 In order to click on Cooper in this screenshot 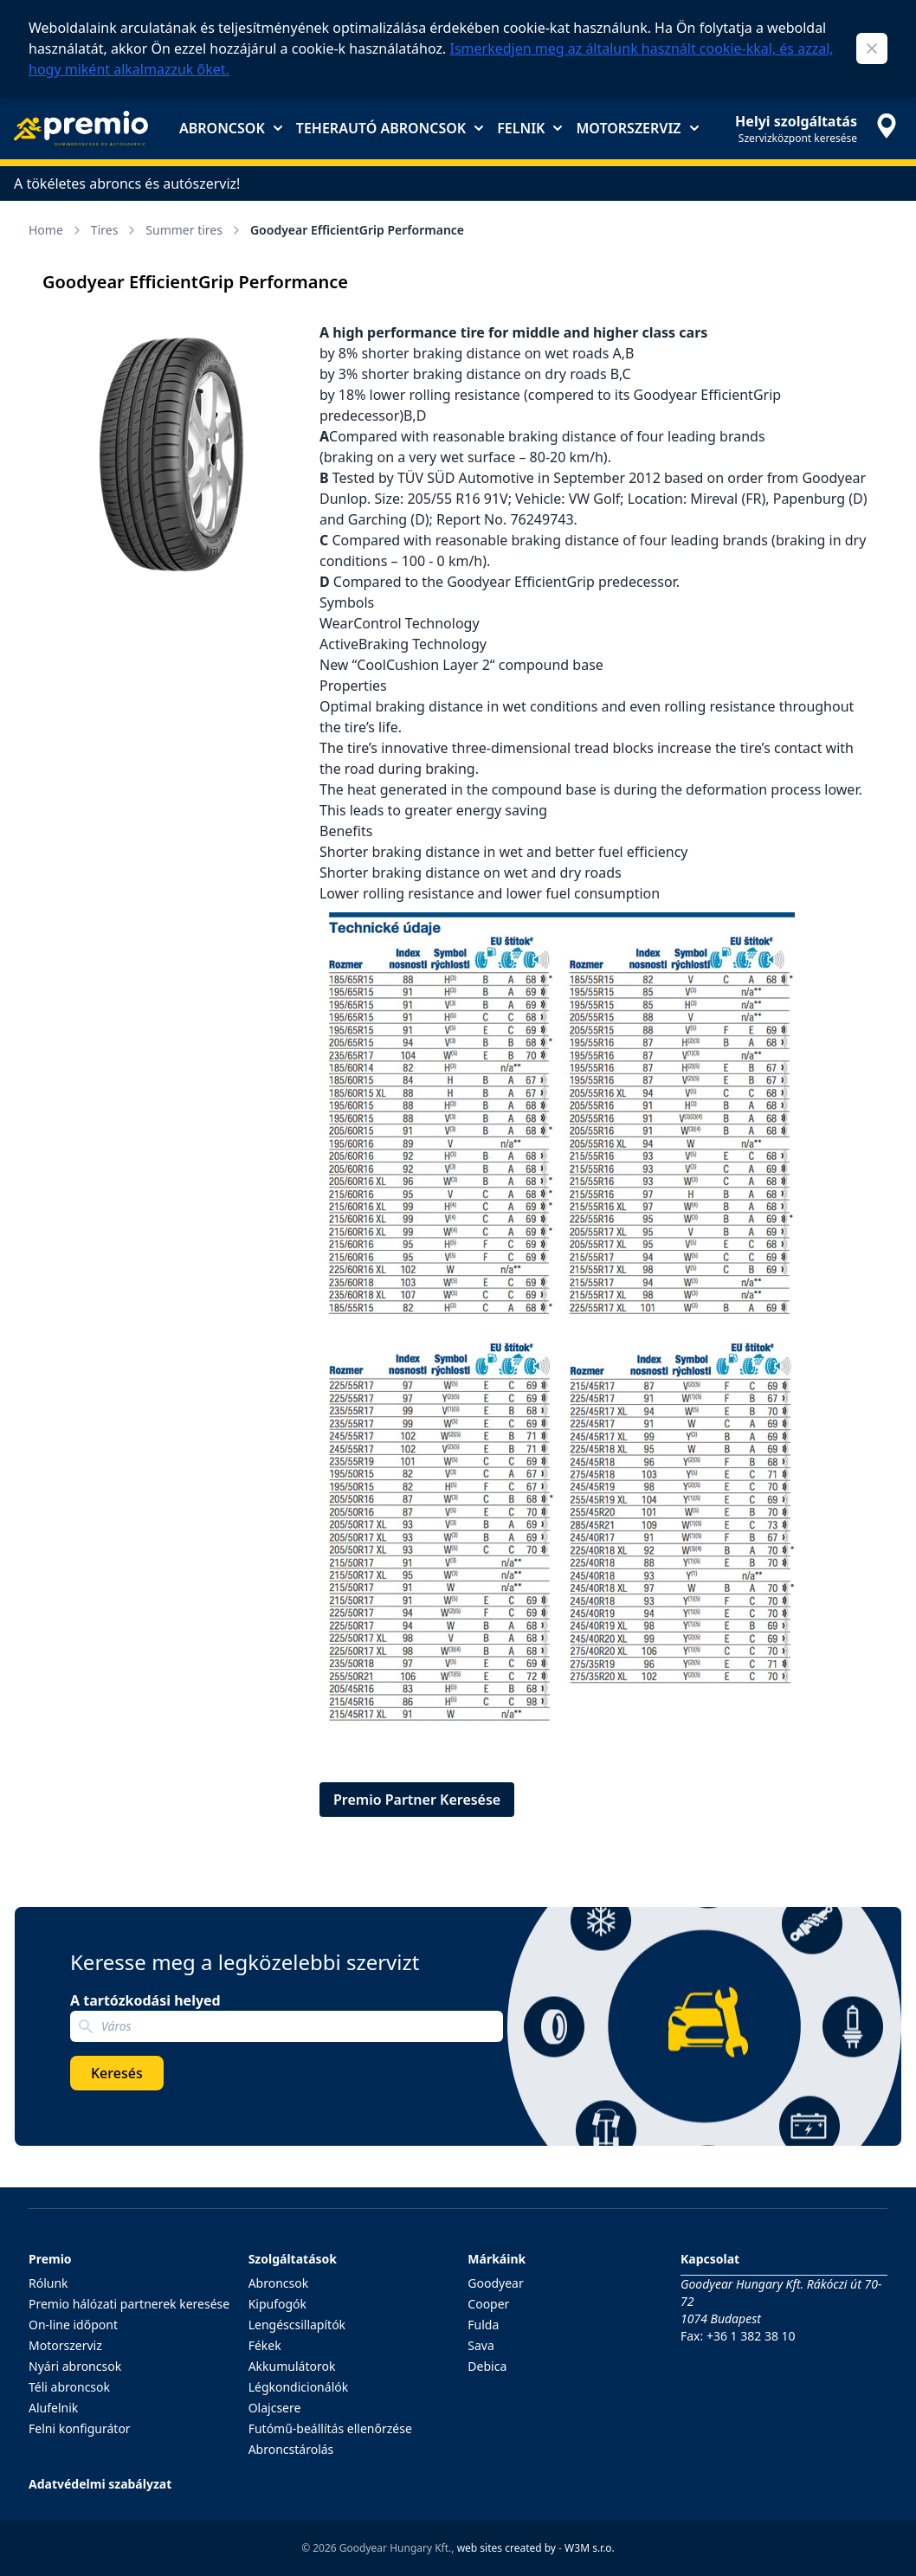, I will do `click(488, 2304)`.